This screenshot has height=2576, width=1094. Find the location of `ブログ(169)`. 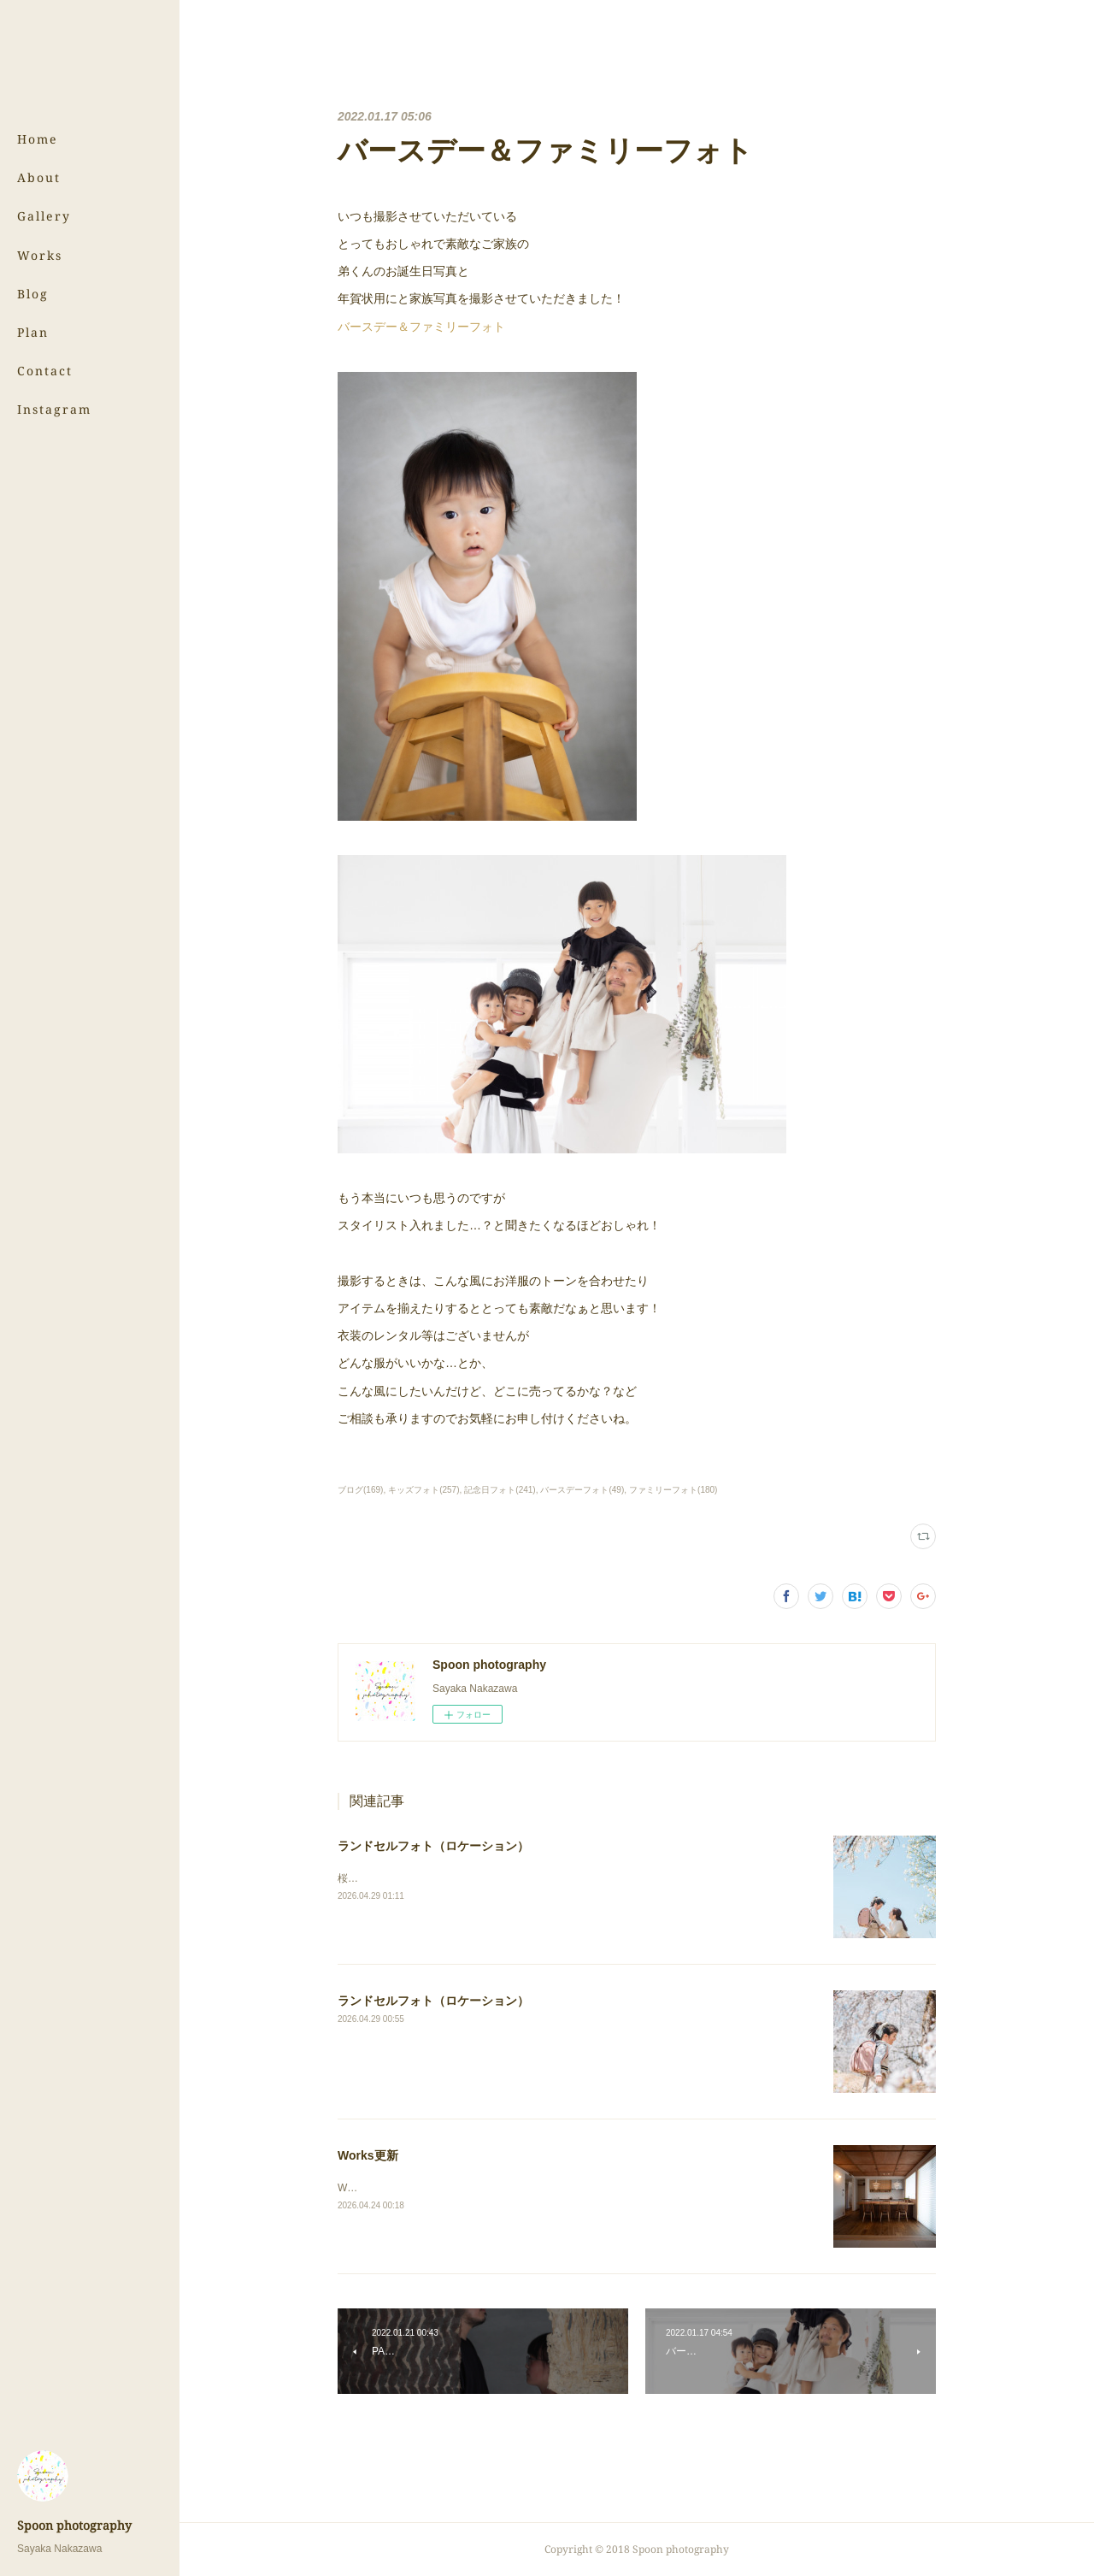

ブログ(169) is located at coordinates (360, 1489).